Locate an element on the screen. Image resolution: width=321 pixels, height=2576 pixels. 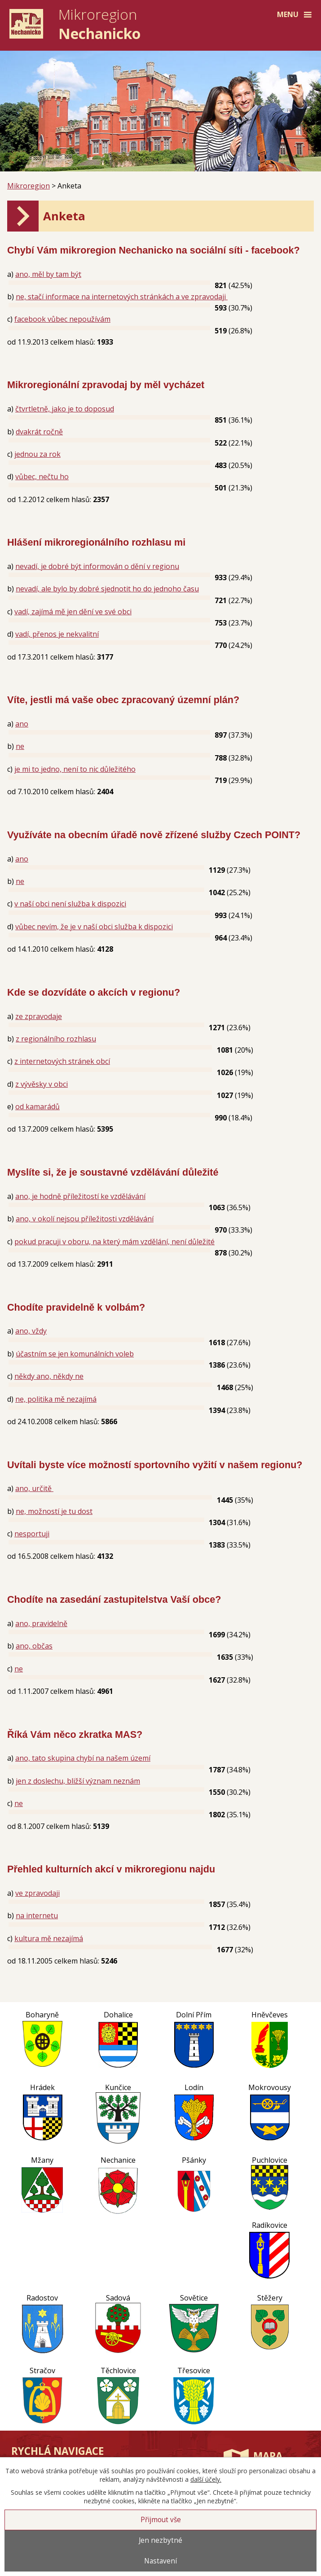
účastním se jen komunálních voleb is located at coordinates (75, 1354).